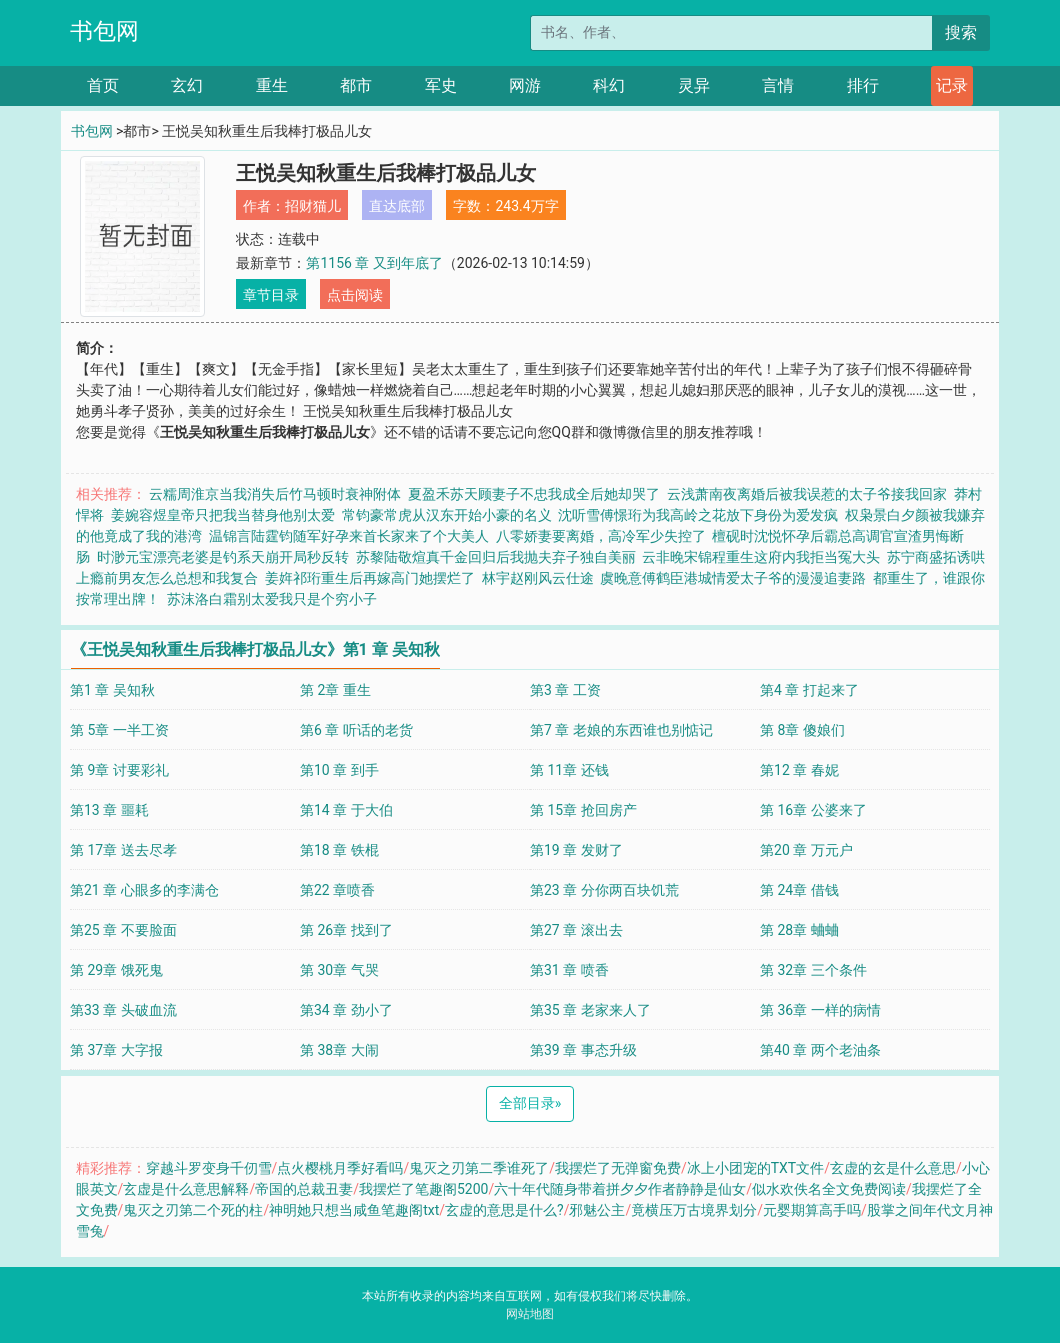  Describe the element at coordinates (144, 890) in the screenshot. I see `第21 章 心眼多的李满仓` at that location.